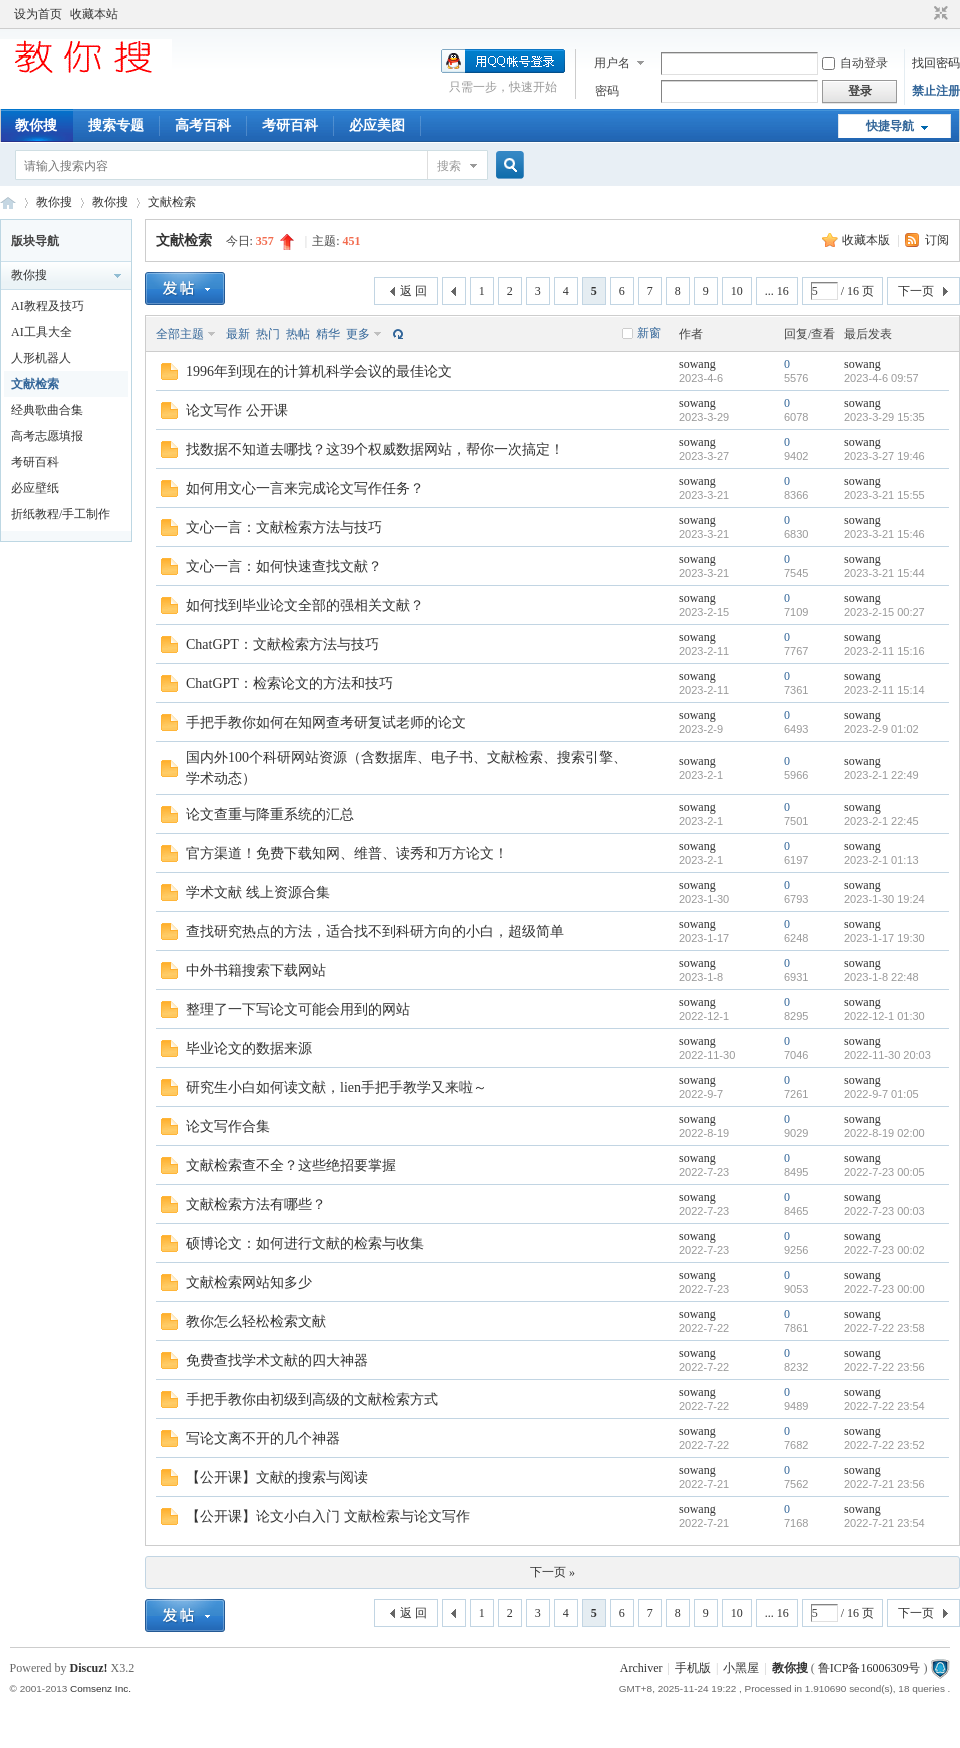 Image resolution: width=960 pixels, height=1748 pixels. What do you see at coordinates (884, 1133) in the screenshot?
I see `2022-8-19 02:00` at bounding box center [884, 1133].